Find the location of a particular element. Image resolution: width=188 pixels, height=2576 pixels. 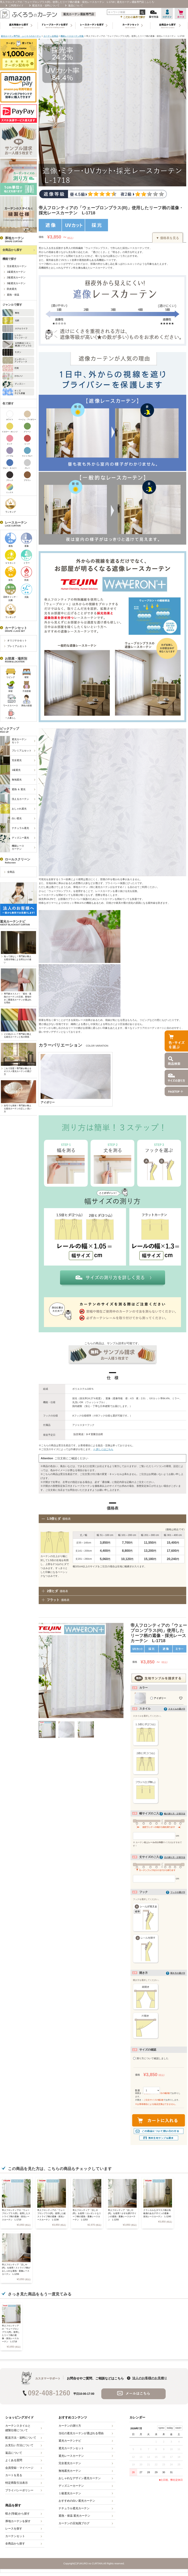

オリジナルセット is located at coordinates (17, 640).